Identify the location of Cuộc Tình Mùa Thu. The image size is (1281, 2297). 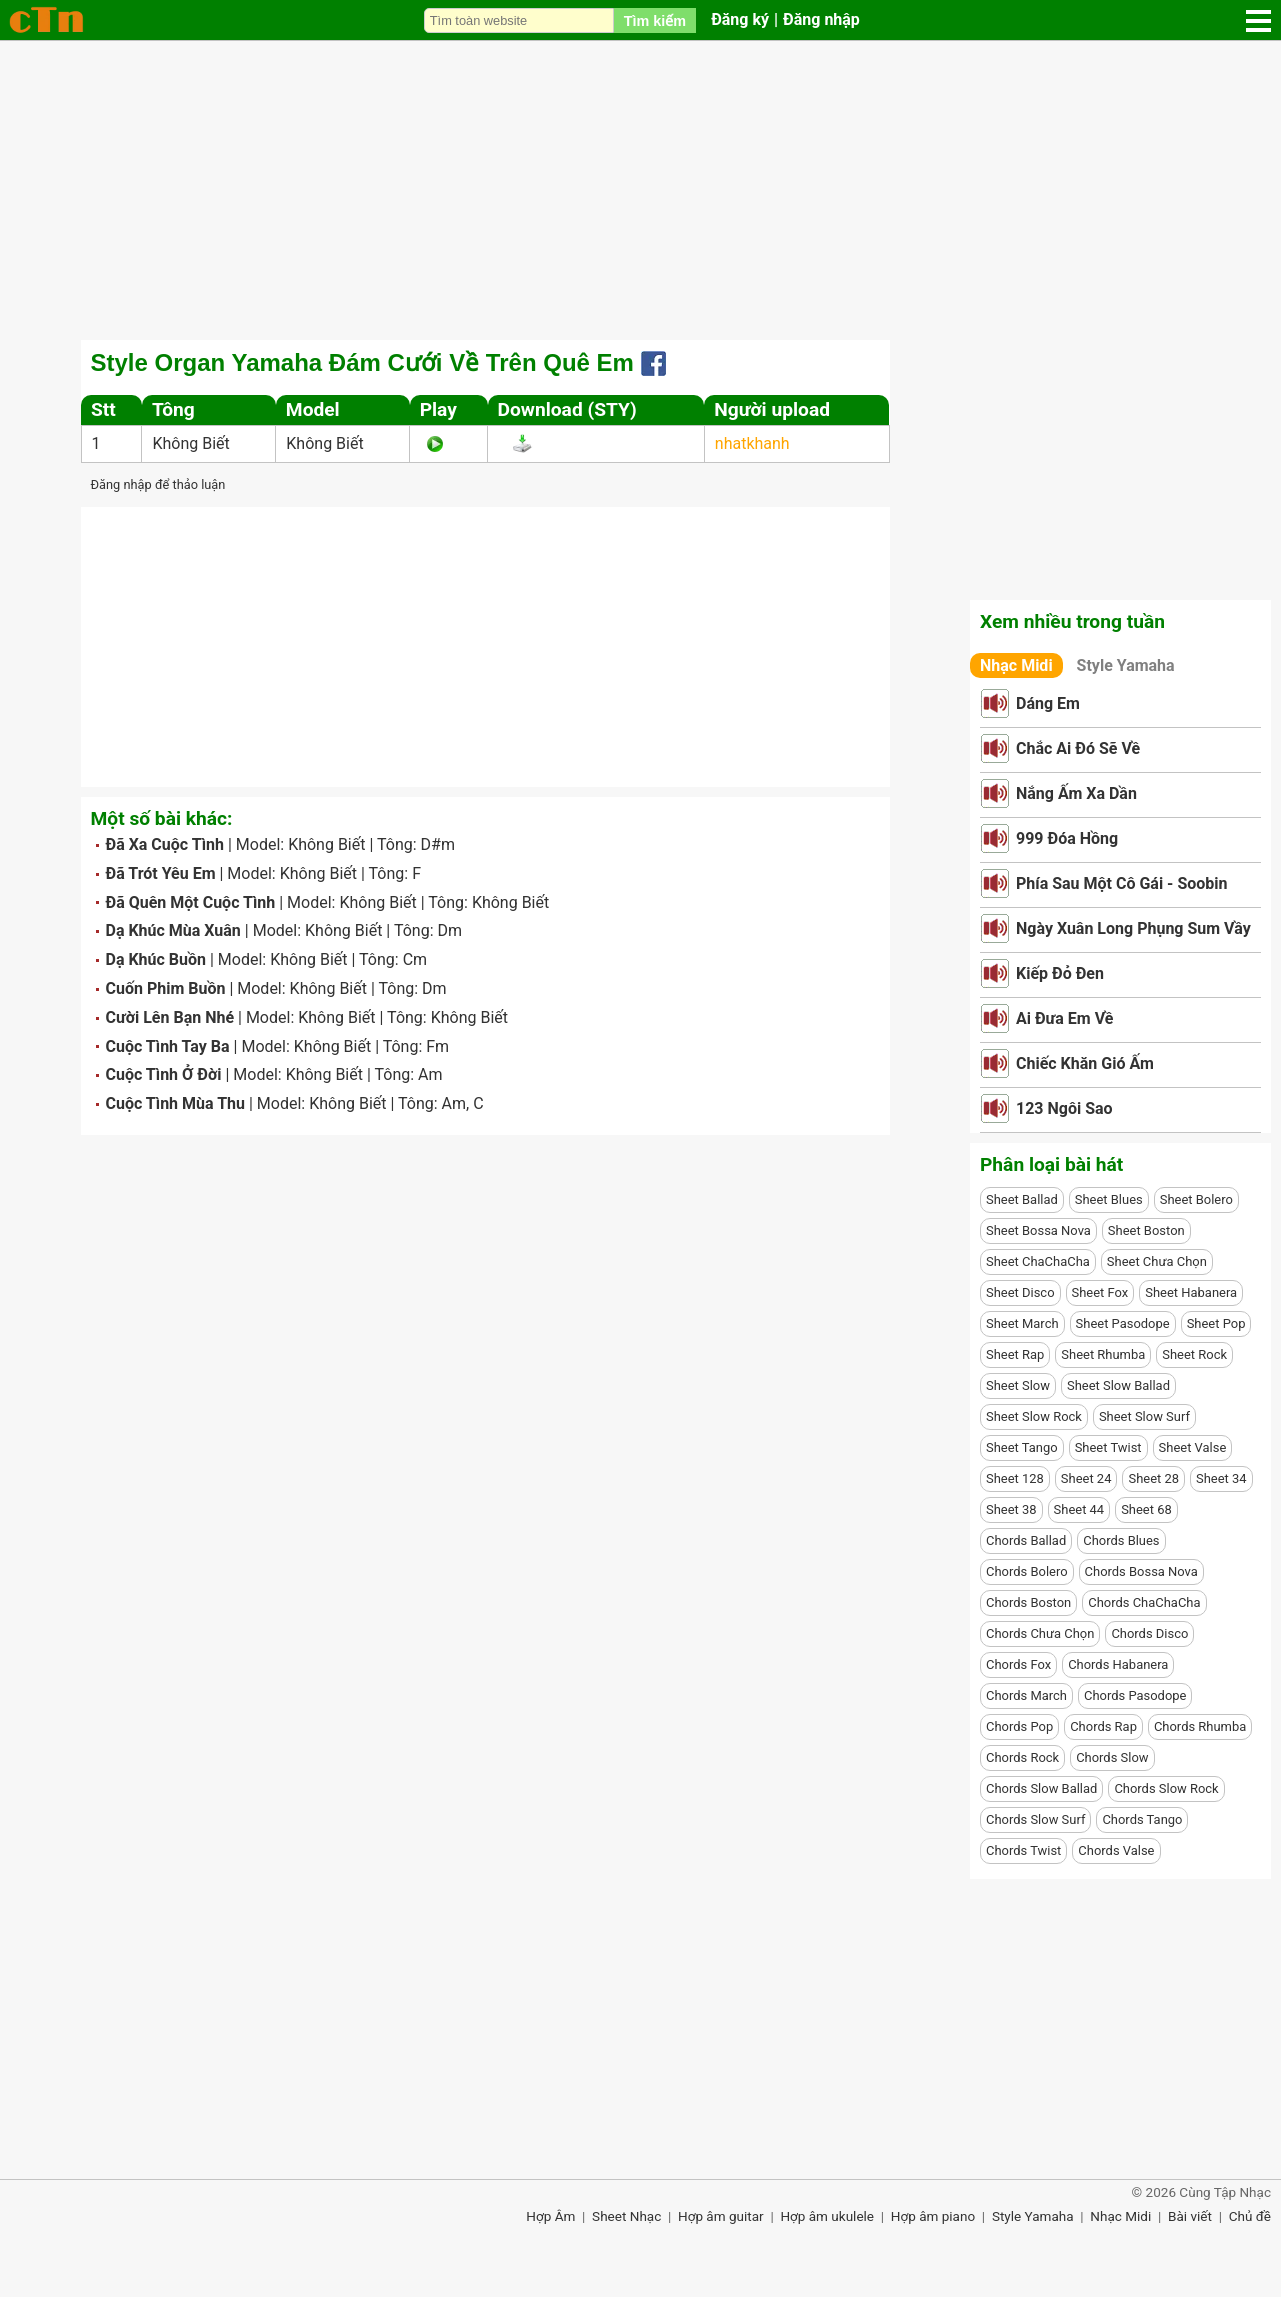
(175, 1103).